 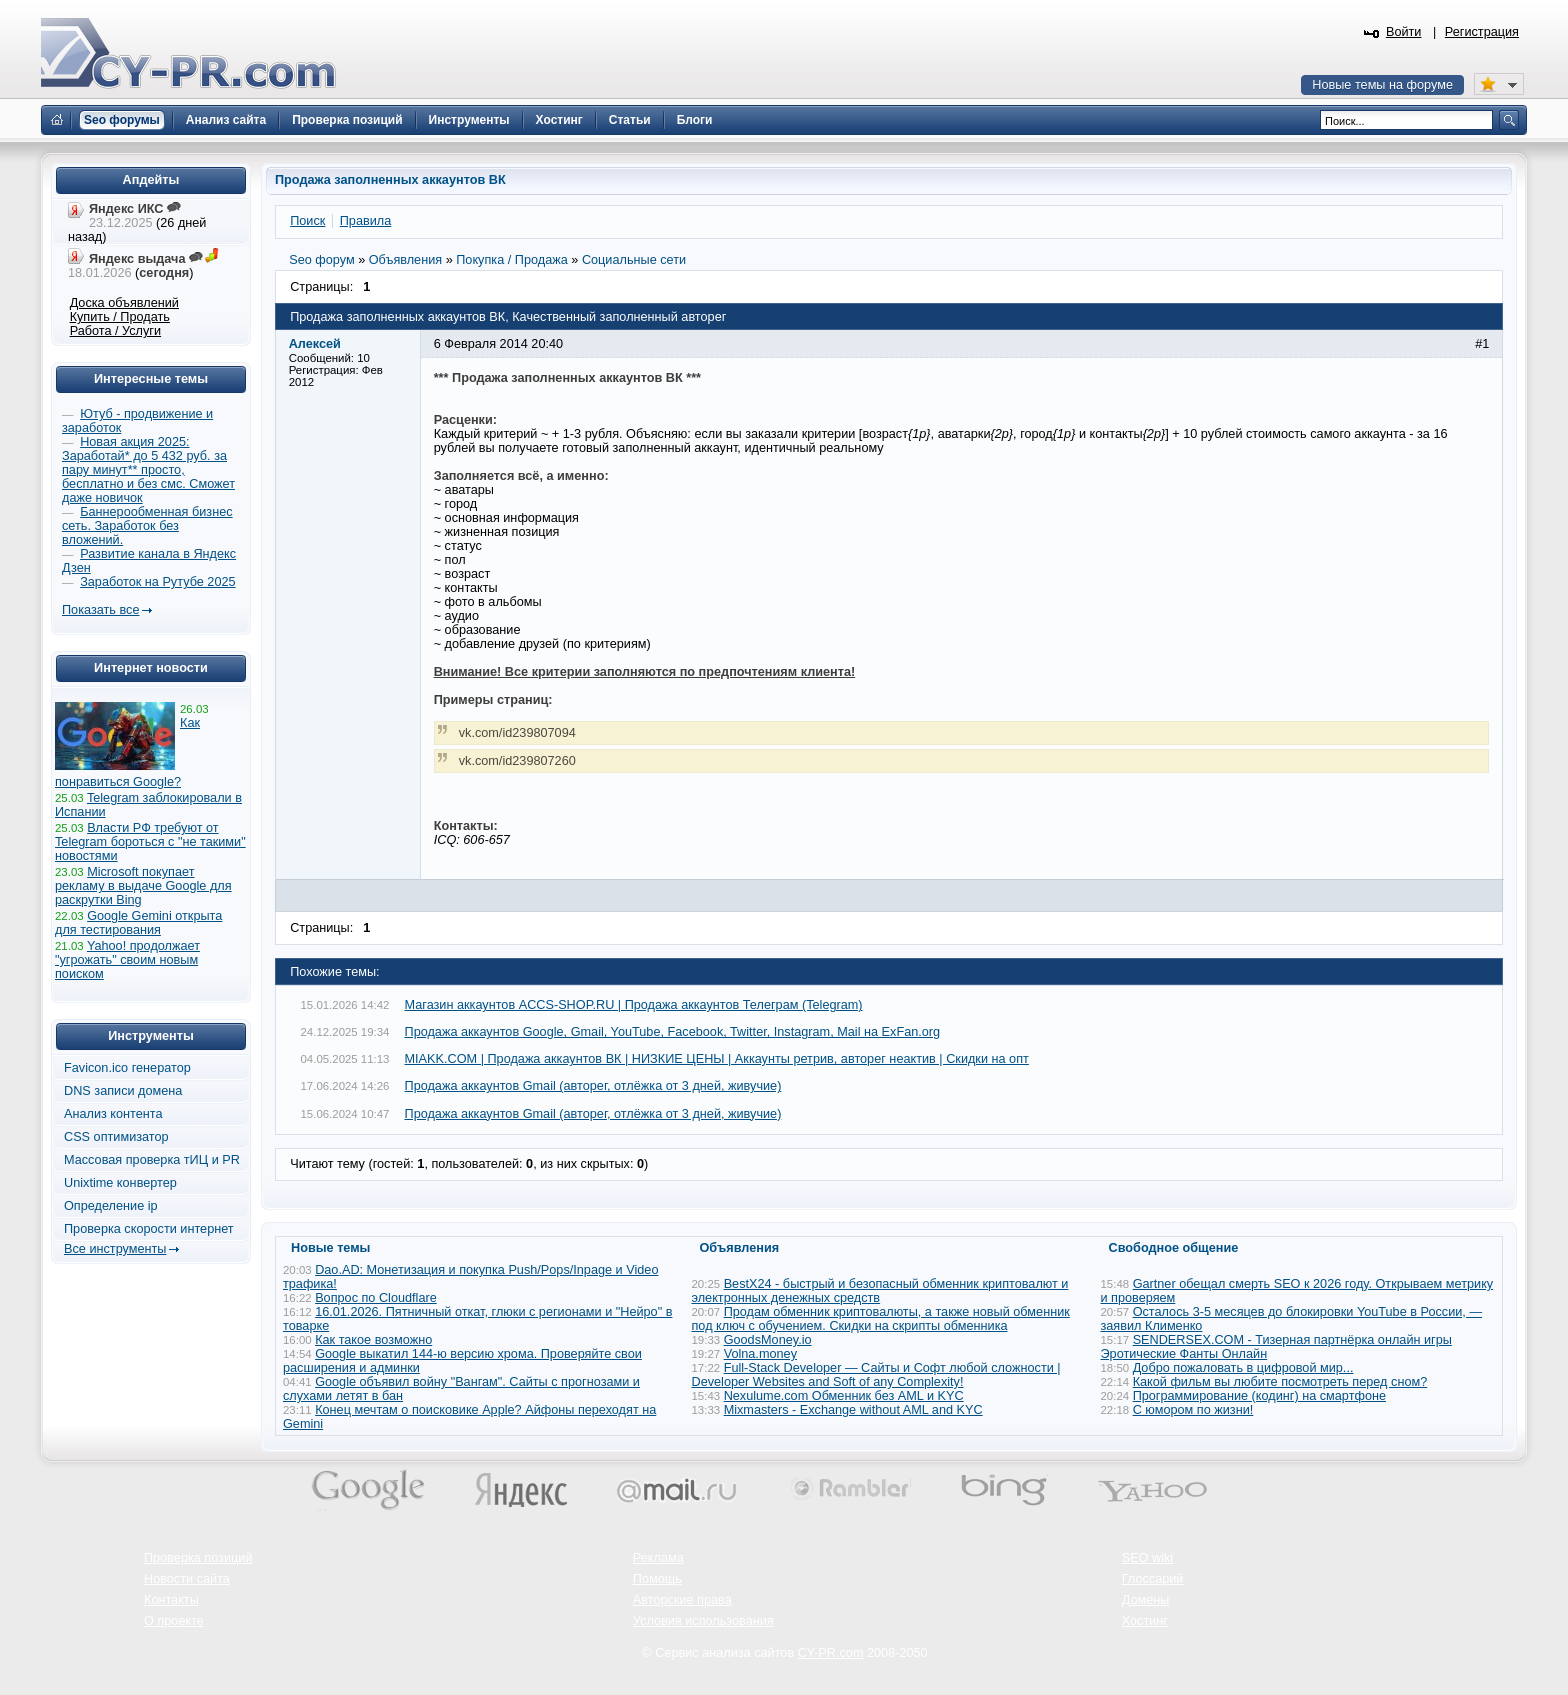 What do you see at coordinates (143, 886) in the screenshot?
I see `Microsoft покупает рекламу в выдаче Google для раскрутки Bing` at bounding box center [143, 886].